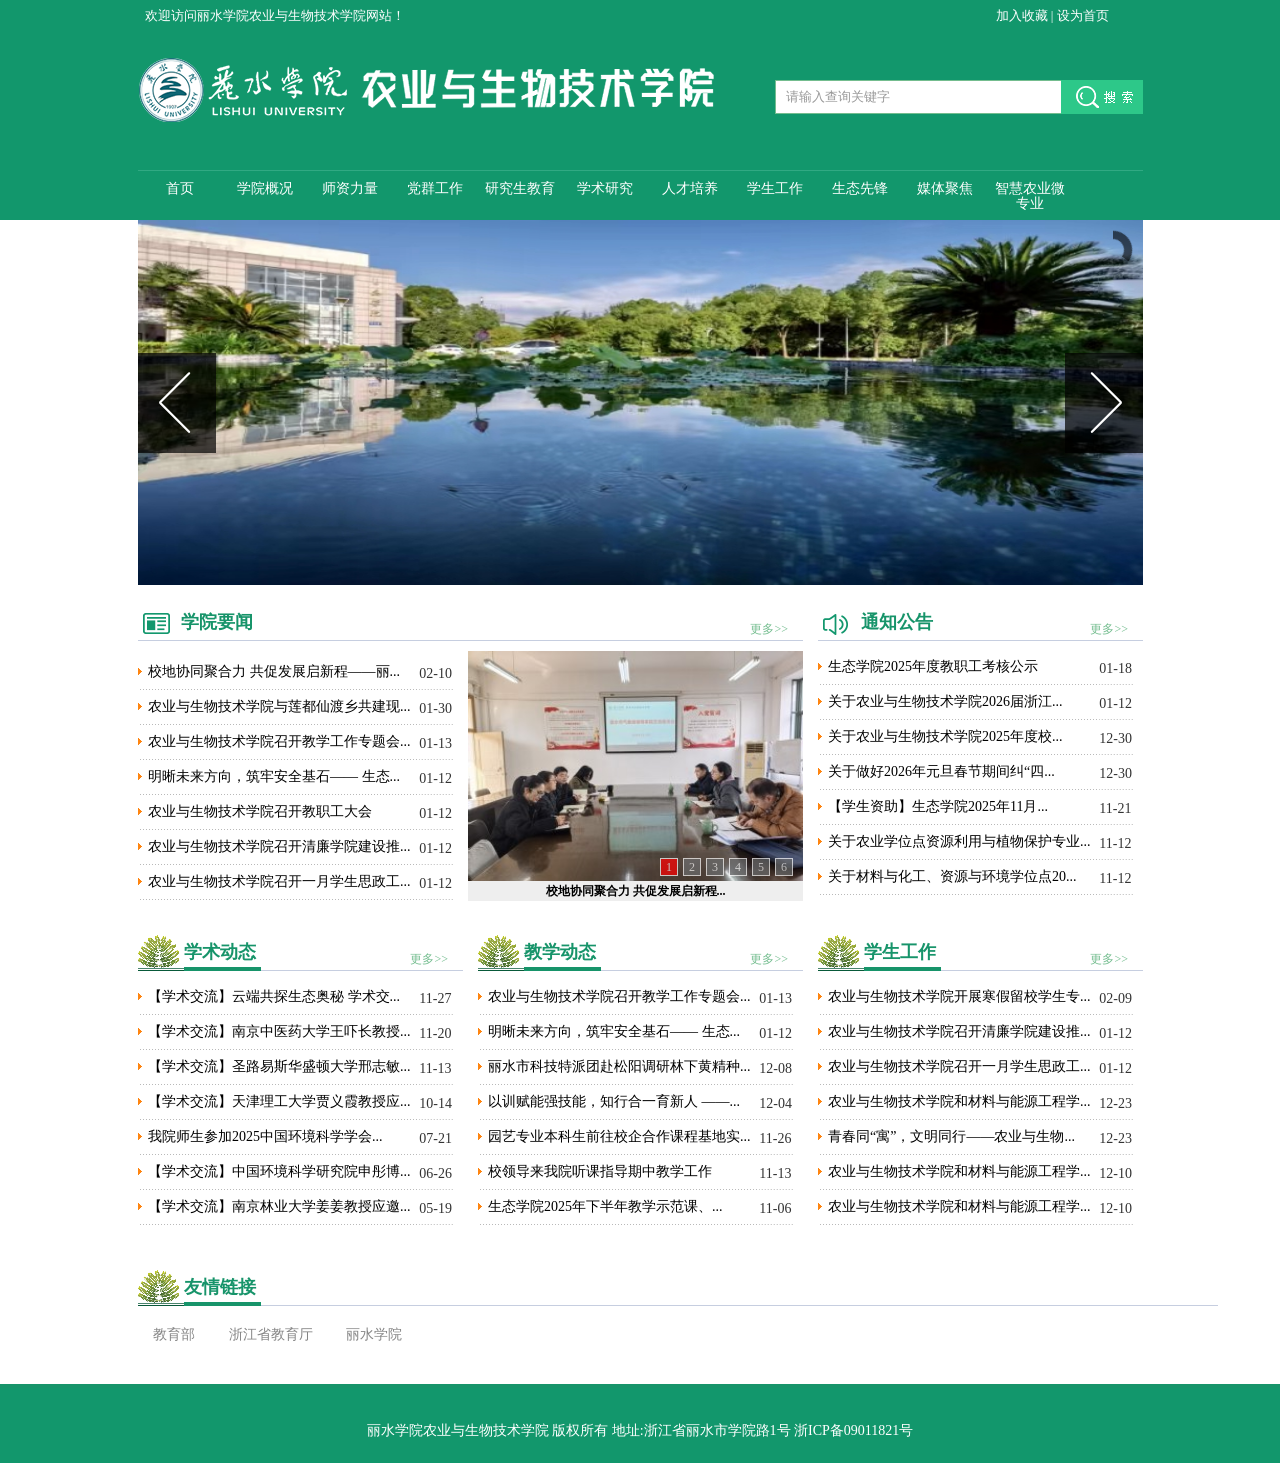  Describe the element at coordinates (274, 996) in the screenshot. I see `【学术交流】云端共探生态奥秘 学术交...` at that location.